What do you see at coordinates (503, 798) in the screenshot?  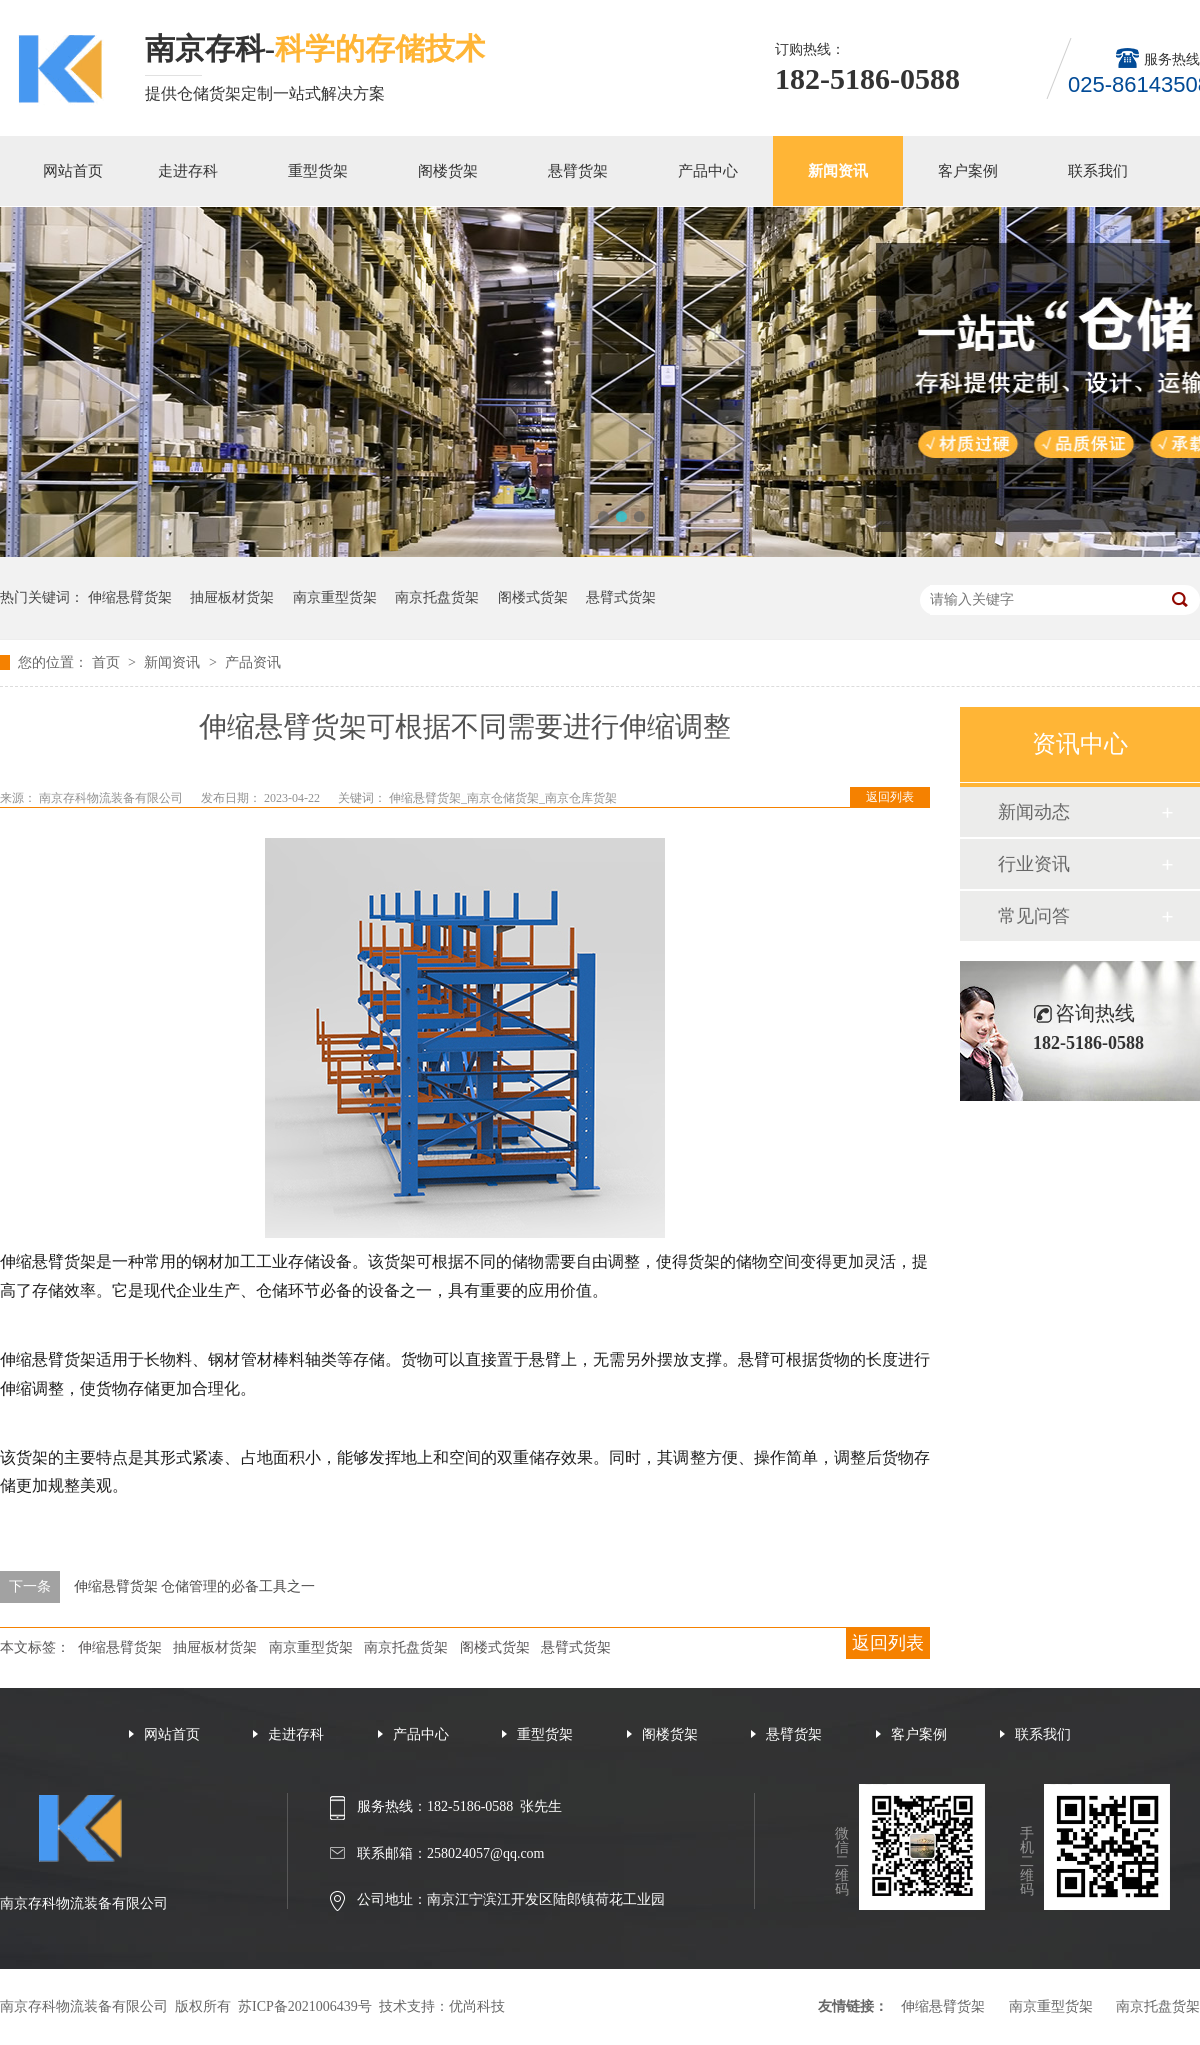 I see `南京仓储货架` at bounding box center [503, 798].